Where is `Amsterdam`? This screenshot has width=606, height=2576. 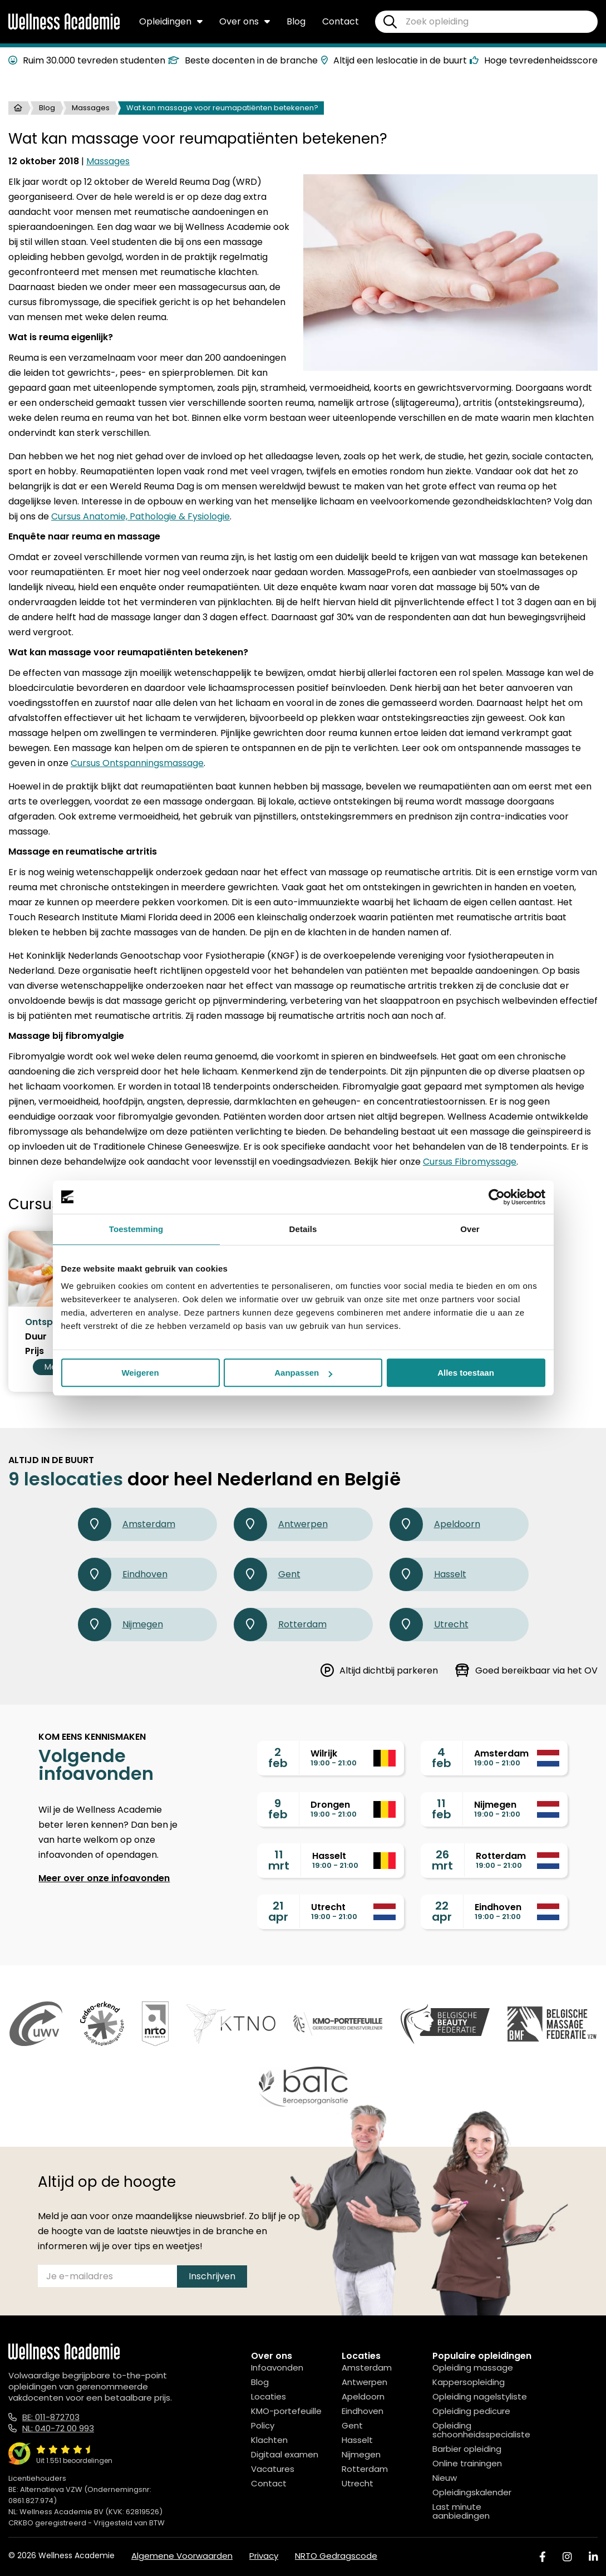
Amsterdam is located at coordinates (126, 1524).